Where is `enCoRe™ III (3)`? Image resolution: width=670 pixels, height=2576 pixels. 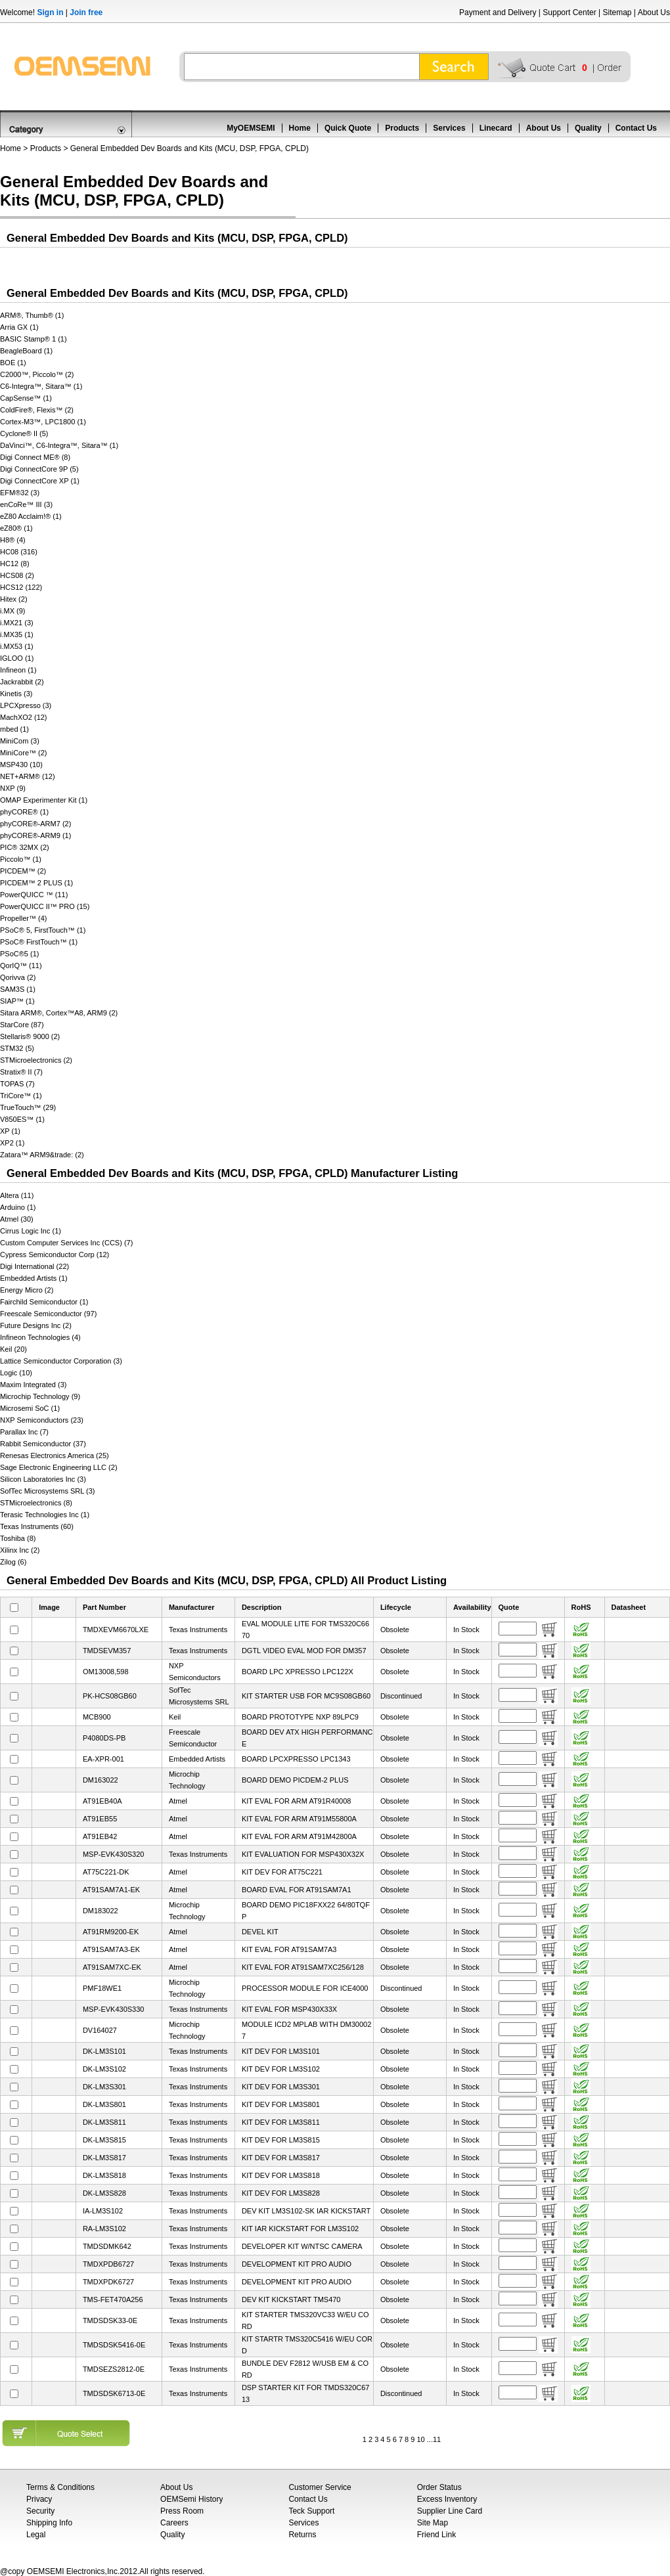
enCoRe™ III (3) is located at coordinates (26, 504).